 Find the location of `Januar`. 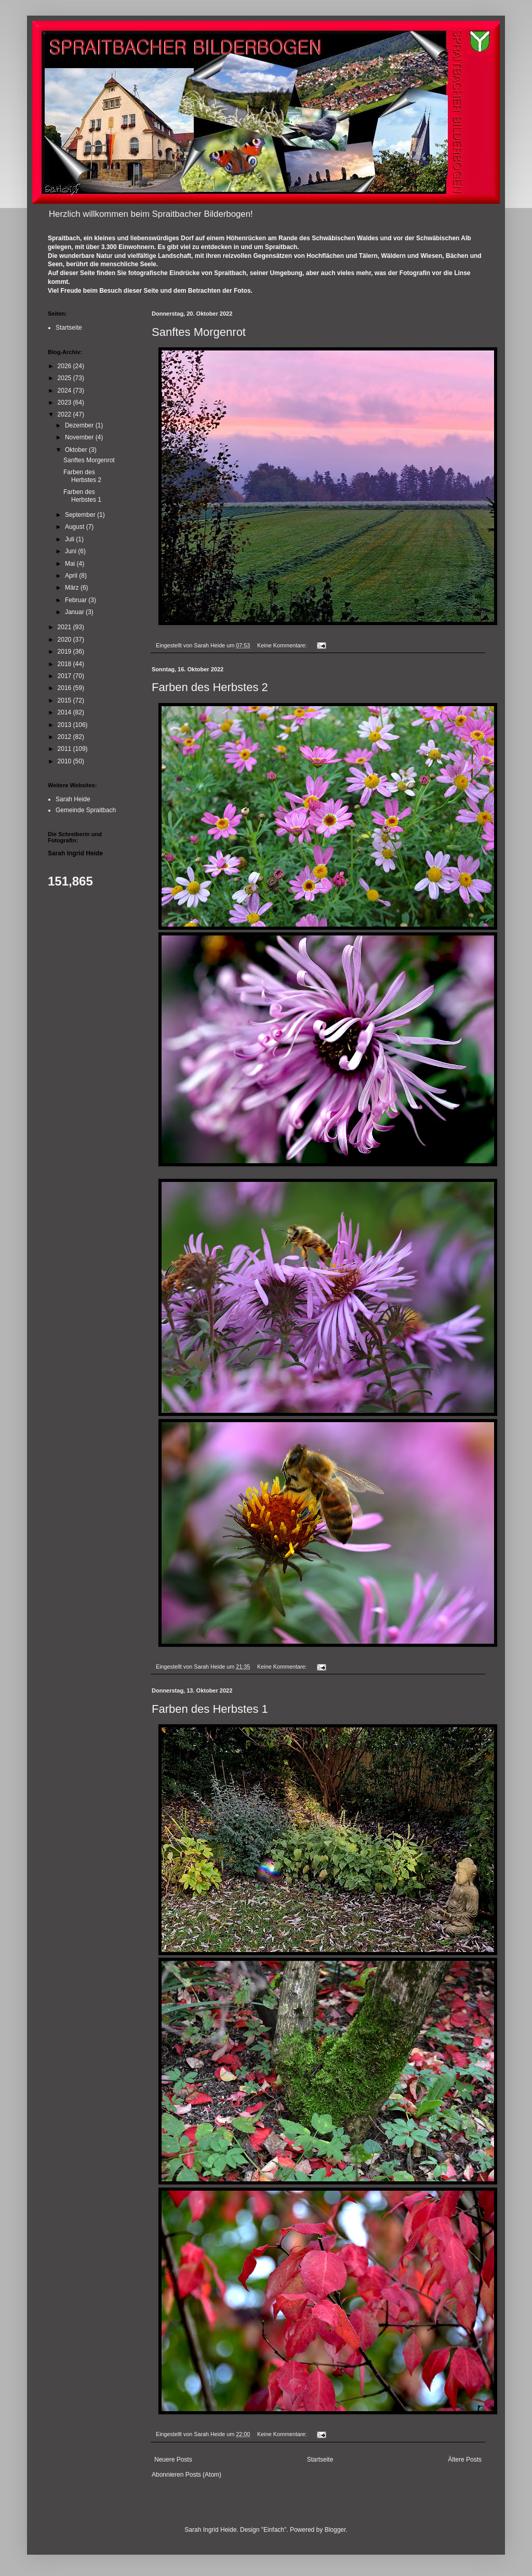

Januar is located at coordinates (75, 612).